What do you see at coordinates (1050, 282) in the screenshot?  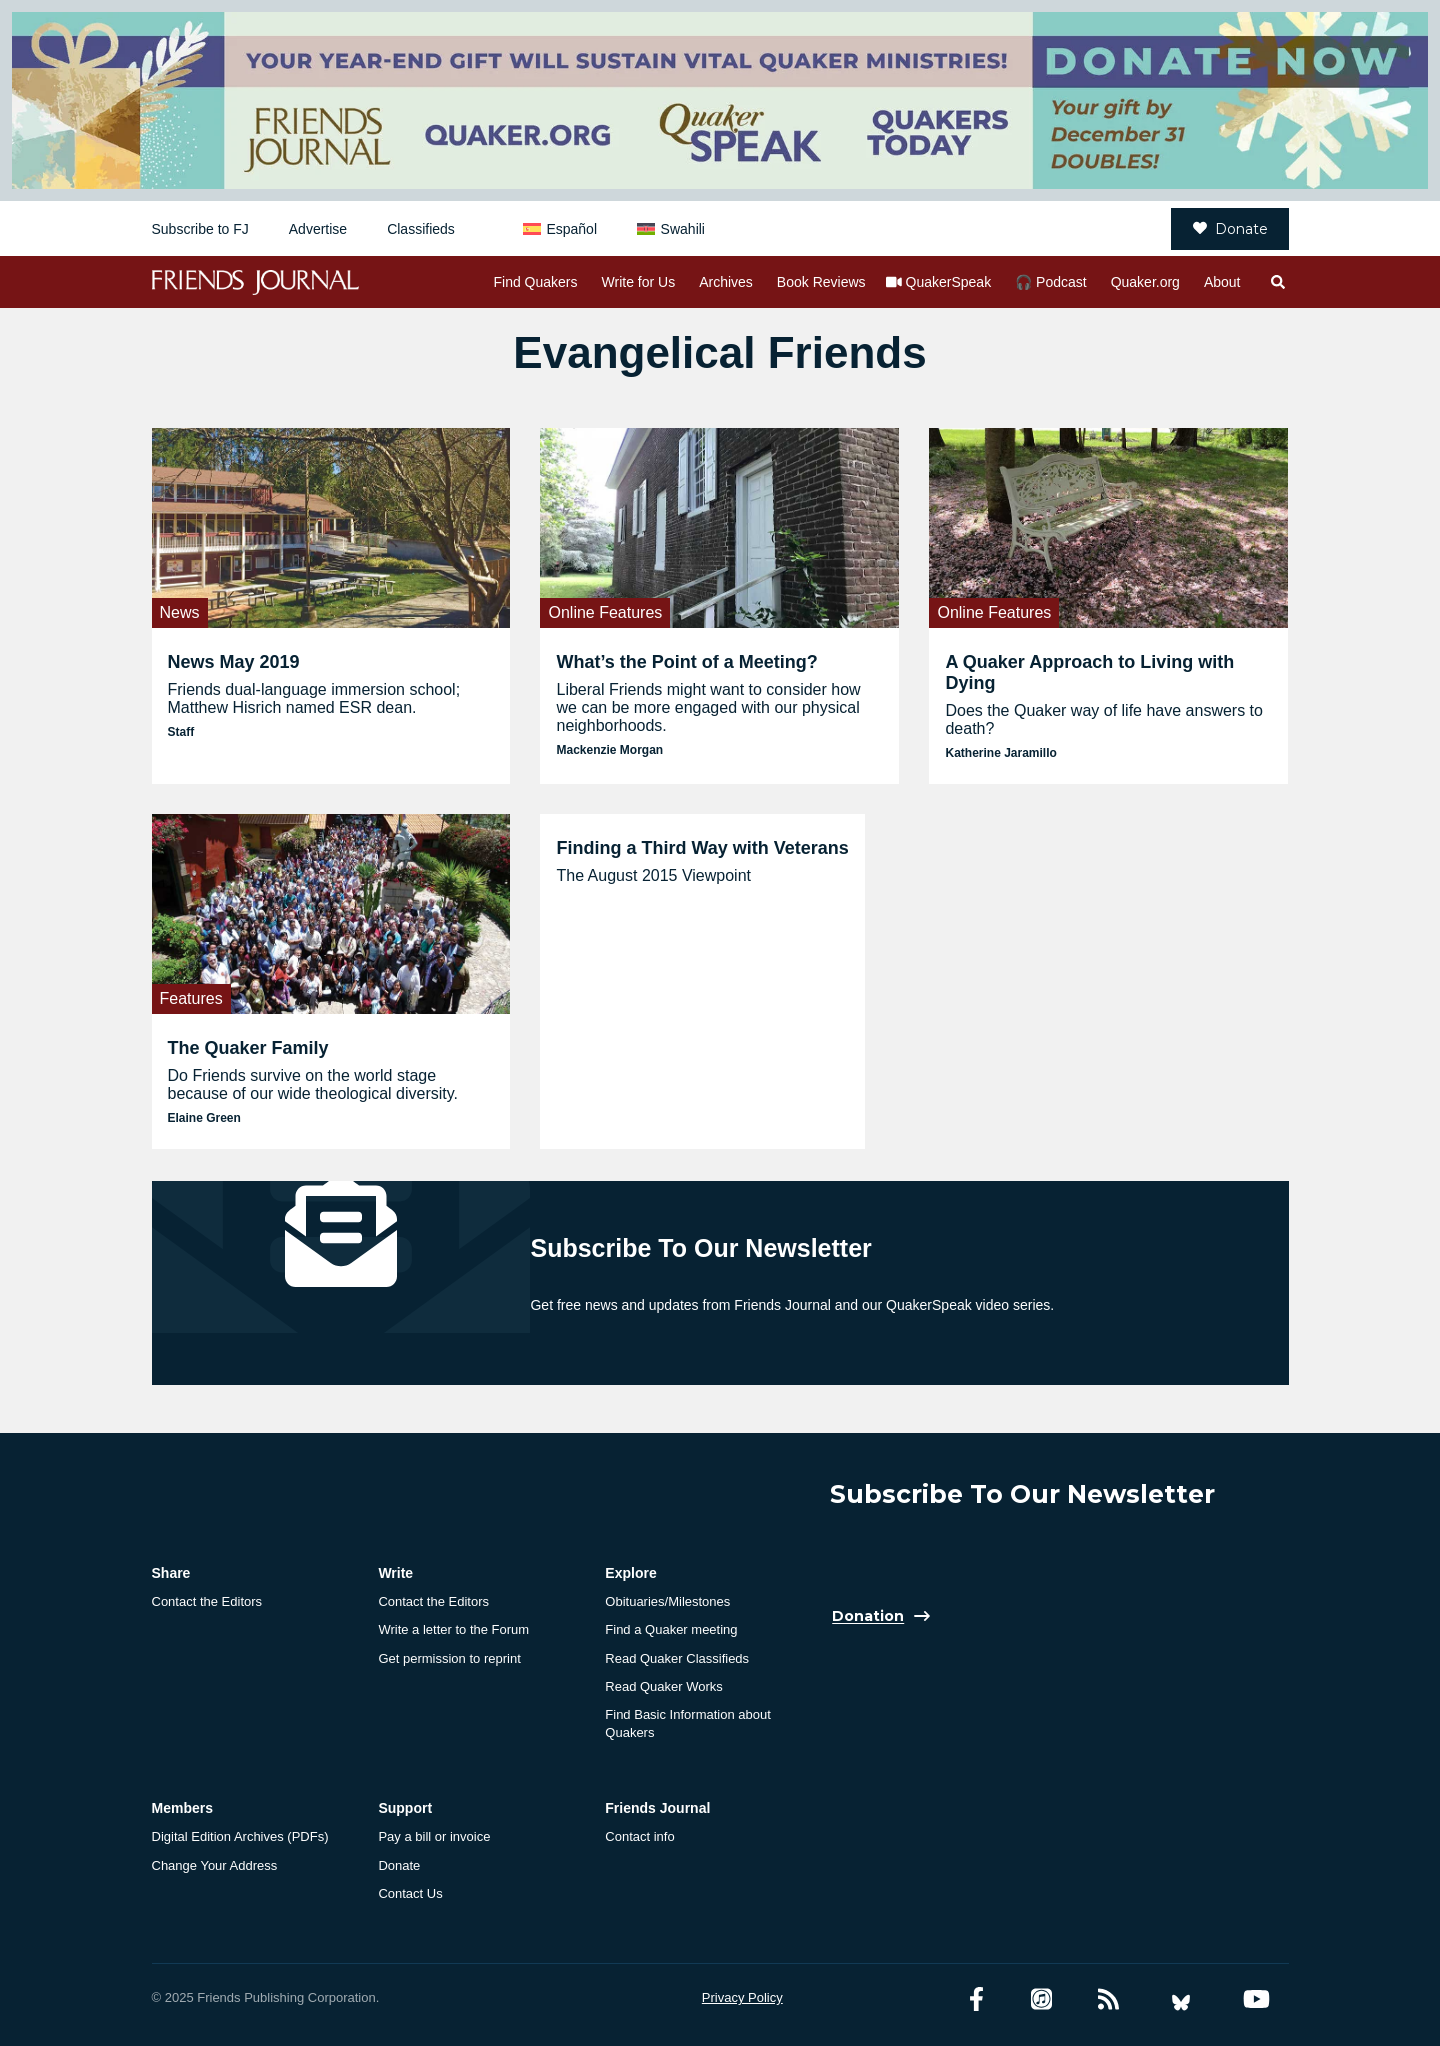 I see `🎧 Podcast` at bounding box center [1050, 282].